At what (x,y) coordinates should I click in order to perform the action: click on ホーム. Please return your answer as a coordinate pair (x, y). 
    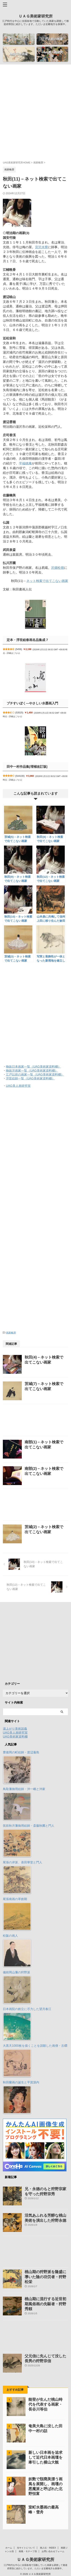
    Looking at the image, I should click on (8, 2544).